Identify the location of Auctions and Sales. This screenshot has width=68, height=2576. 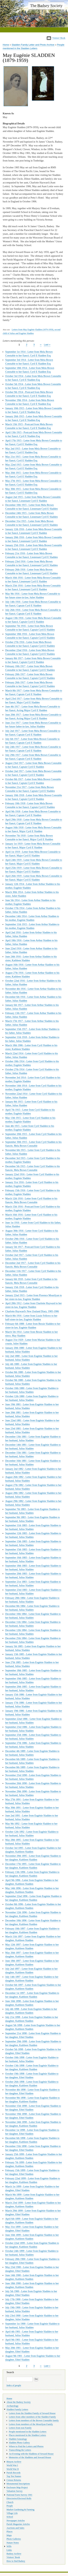
(15, 2528).